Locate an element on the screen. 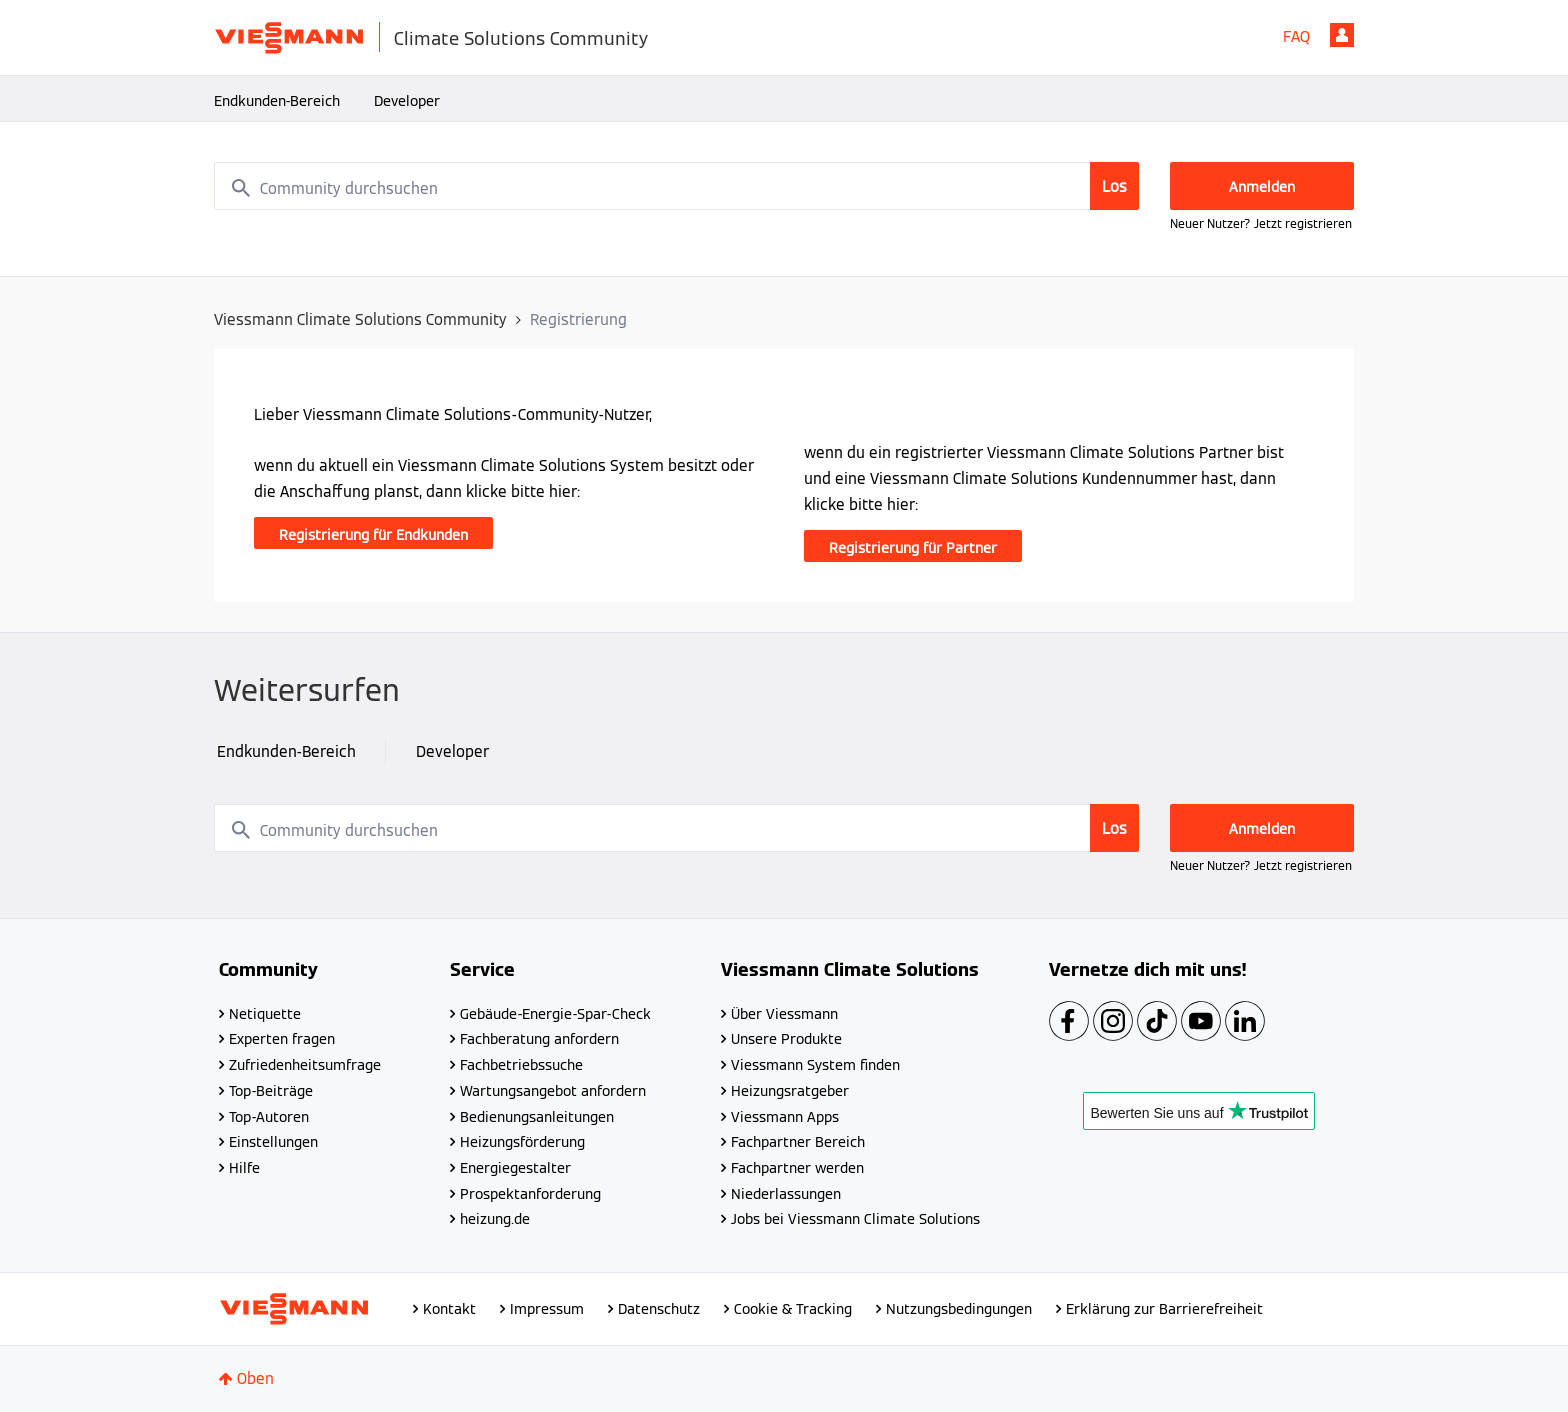  Wartungsangebot anfordern is located at coordinates (553, 1091).